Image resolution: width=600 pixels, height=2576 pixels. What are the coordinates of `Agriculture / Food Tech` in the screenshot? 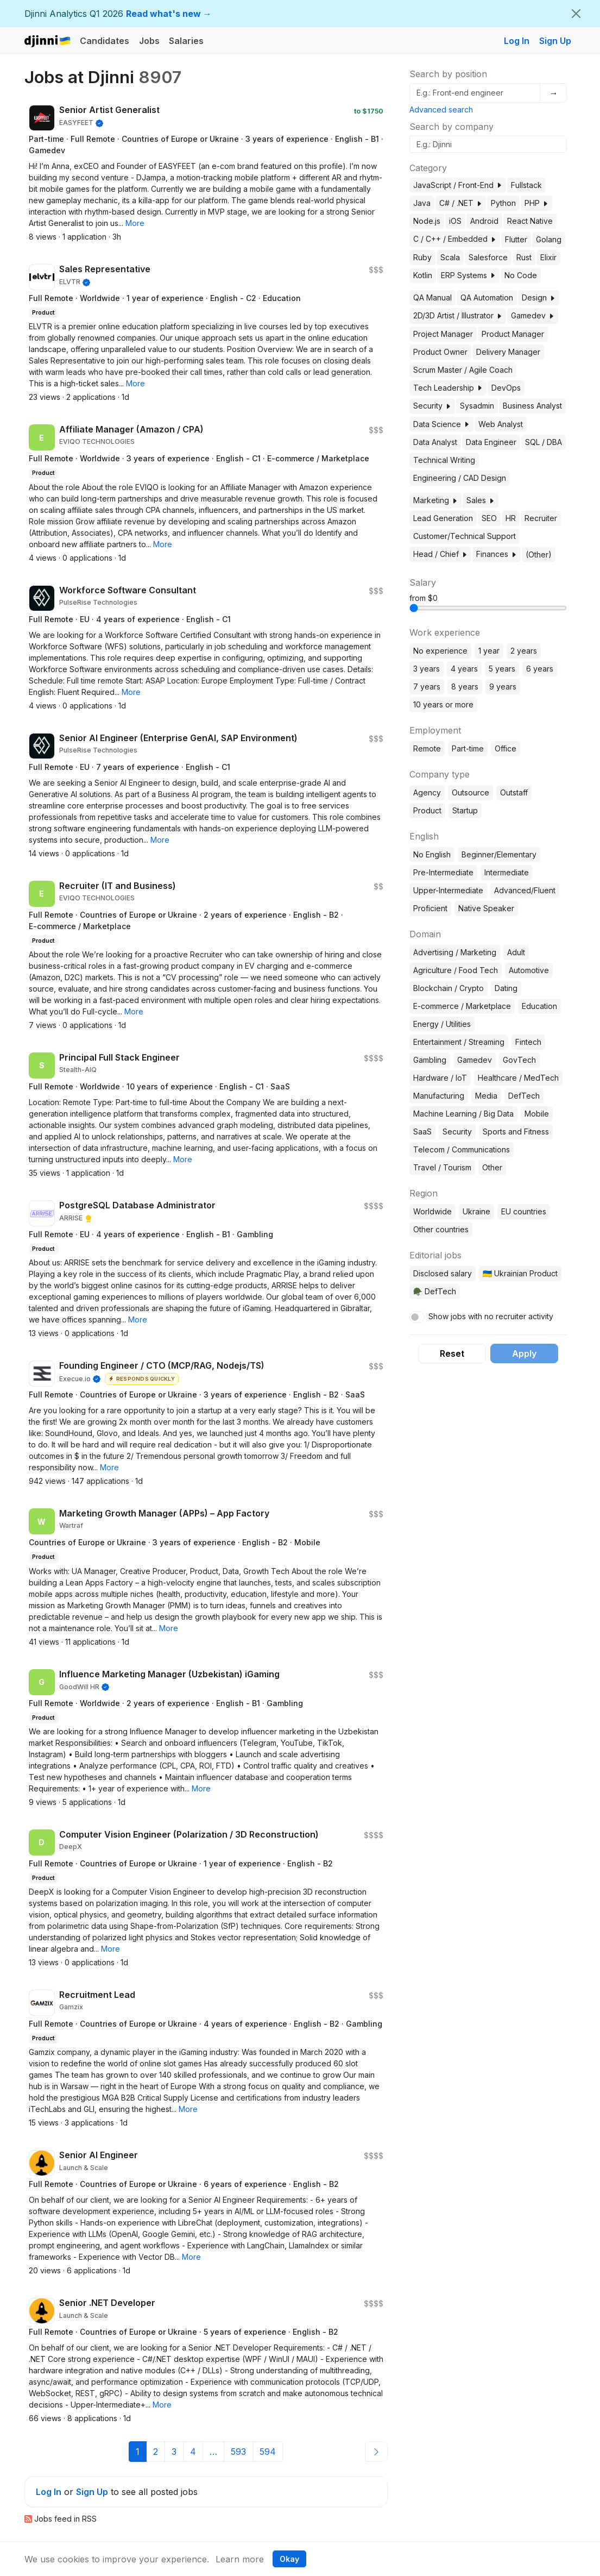 It's located at (455, 970).